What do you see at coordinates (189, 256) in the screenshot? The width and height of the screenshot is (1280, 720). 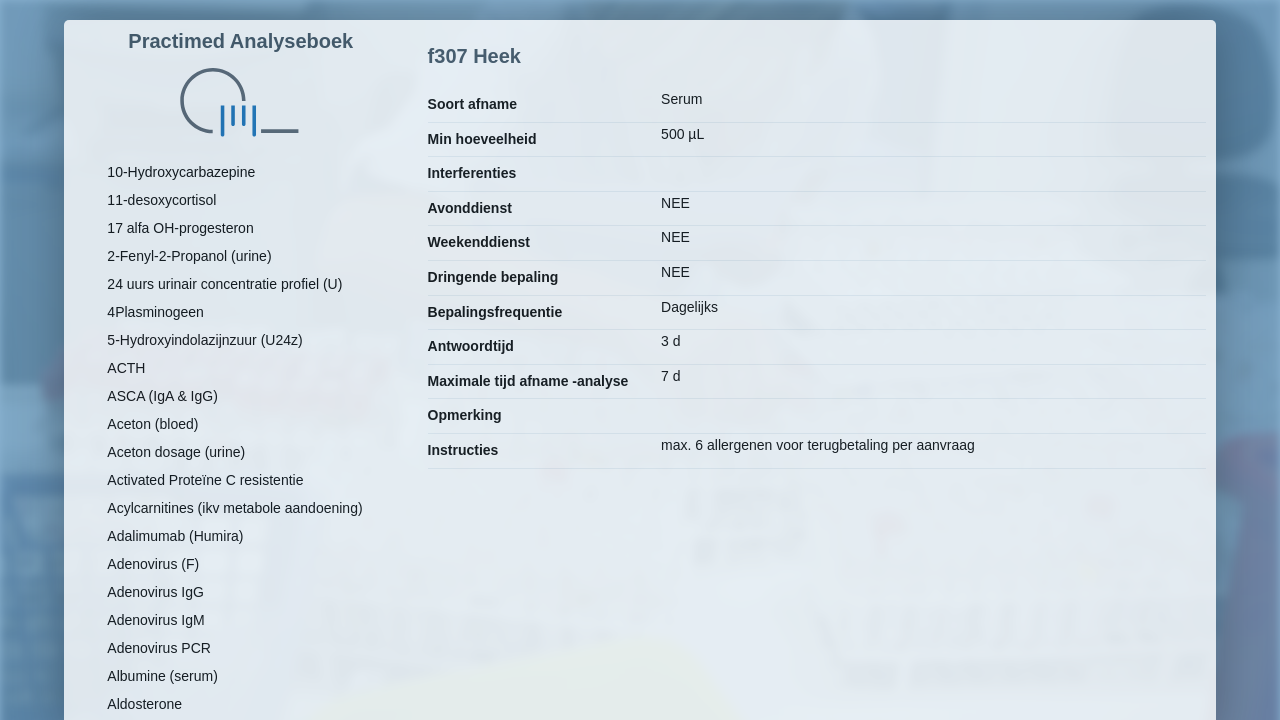 I see `2-Fenyl-2-Propanol (urine)` at bounding box center [189, 256].